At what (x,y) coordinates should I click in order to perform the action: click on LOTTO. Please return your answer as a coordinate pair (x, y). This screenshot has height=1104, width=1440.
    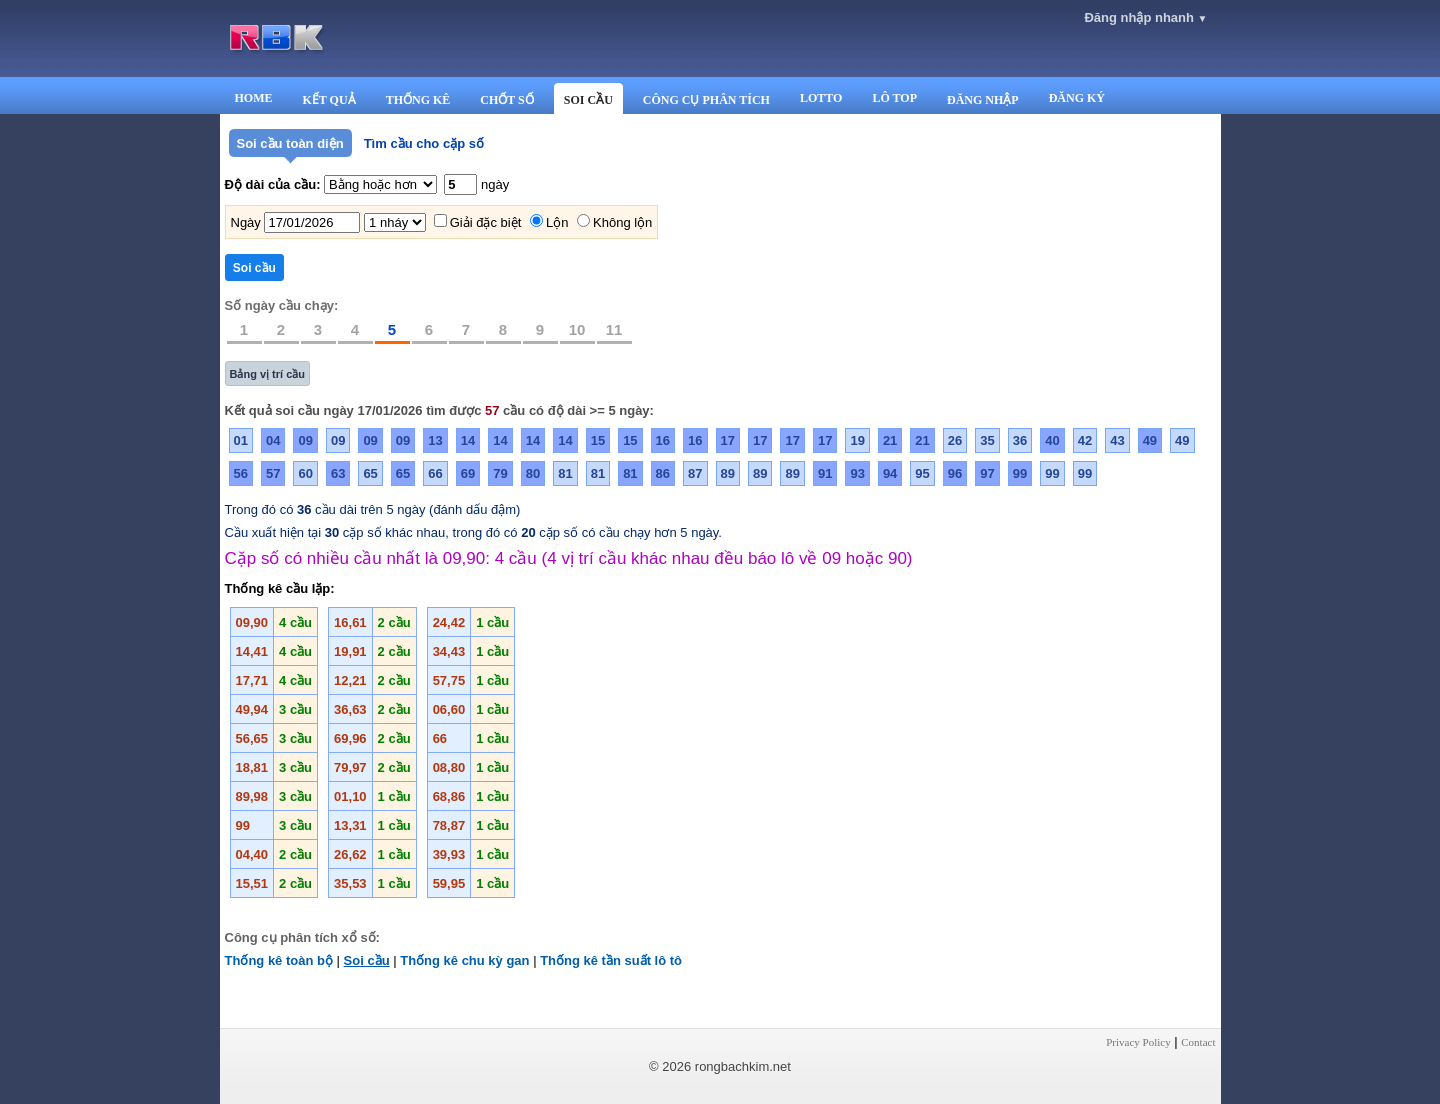
    Looking at the image, I should click on (821, 98).